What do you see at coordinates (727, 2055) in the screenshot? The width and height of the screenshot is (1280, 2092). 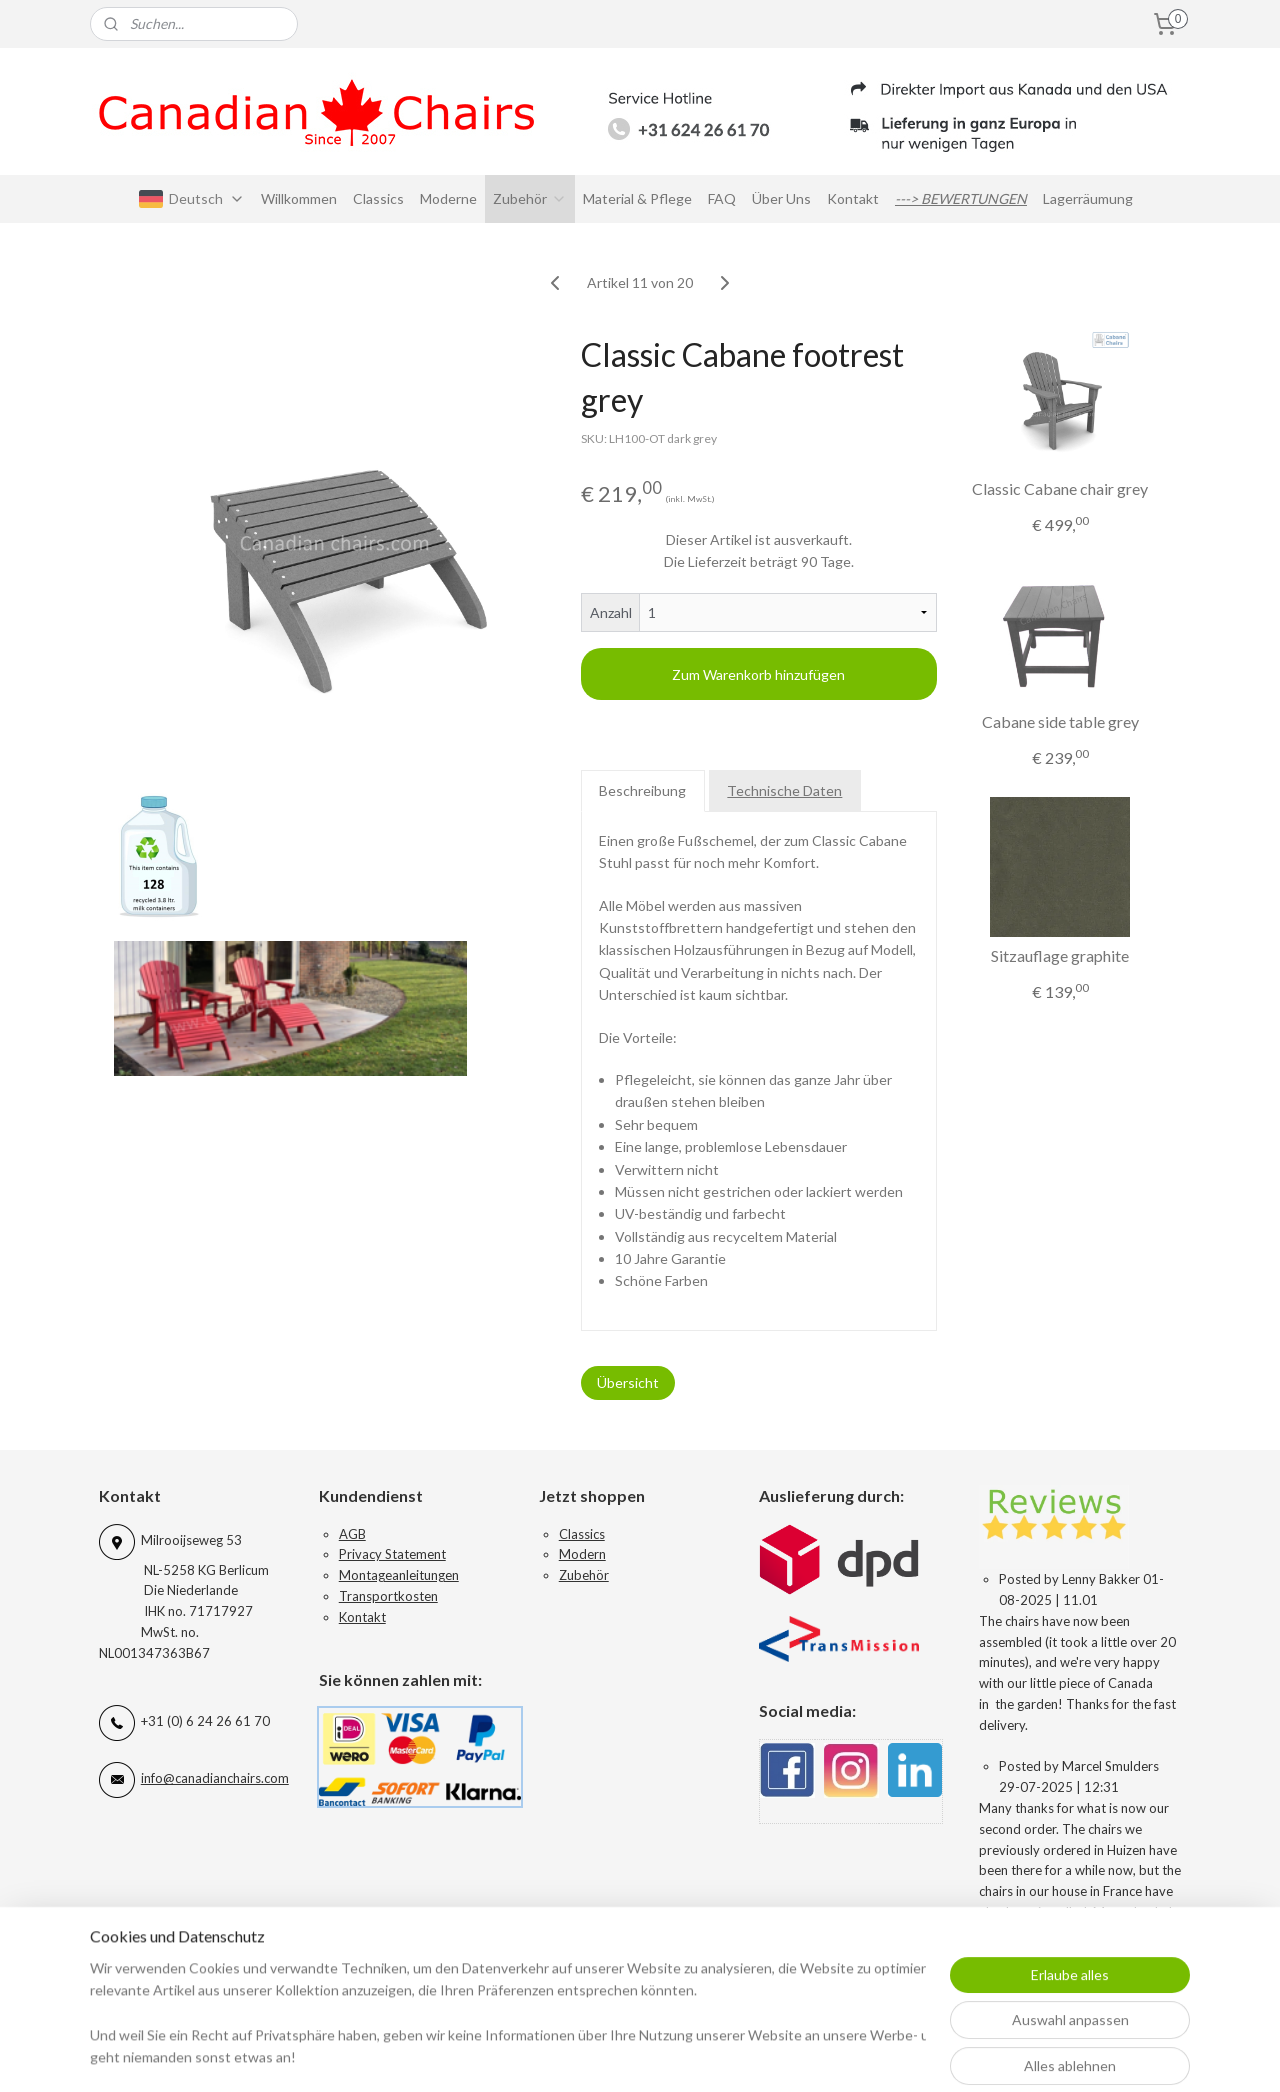 I see `sitemap` at bounding box center [727, 2055].